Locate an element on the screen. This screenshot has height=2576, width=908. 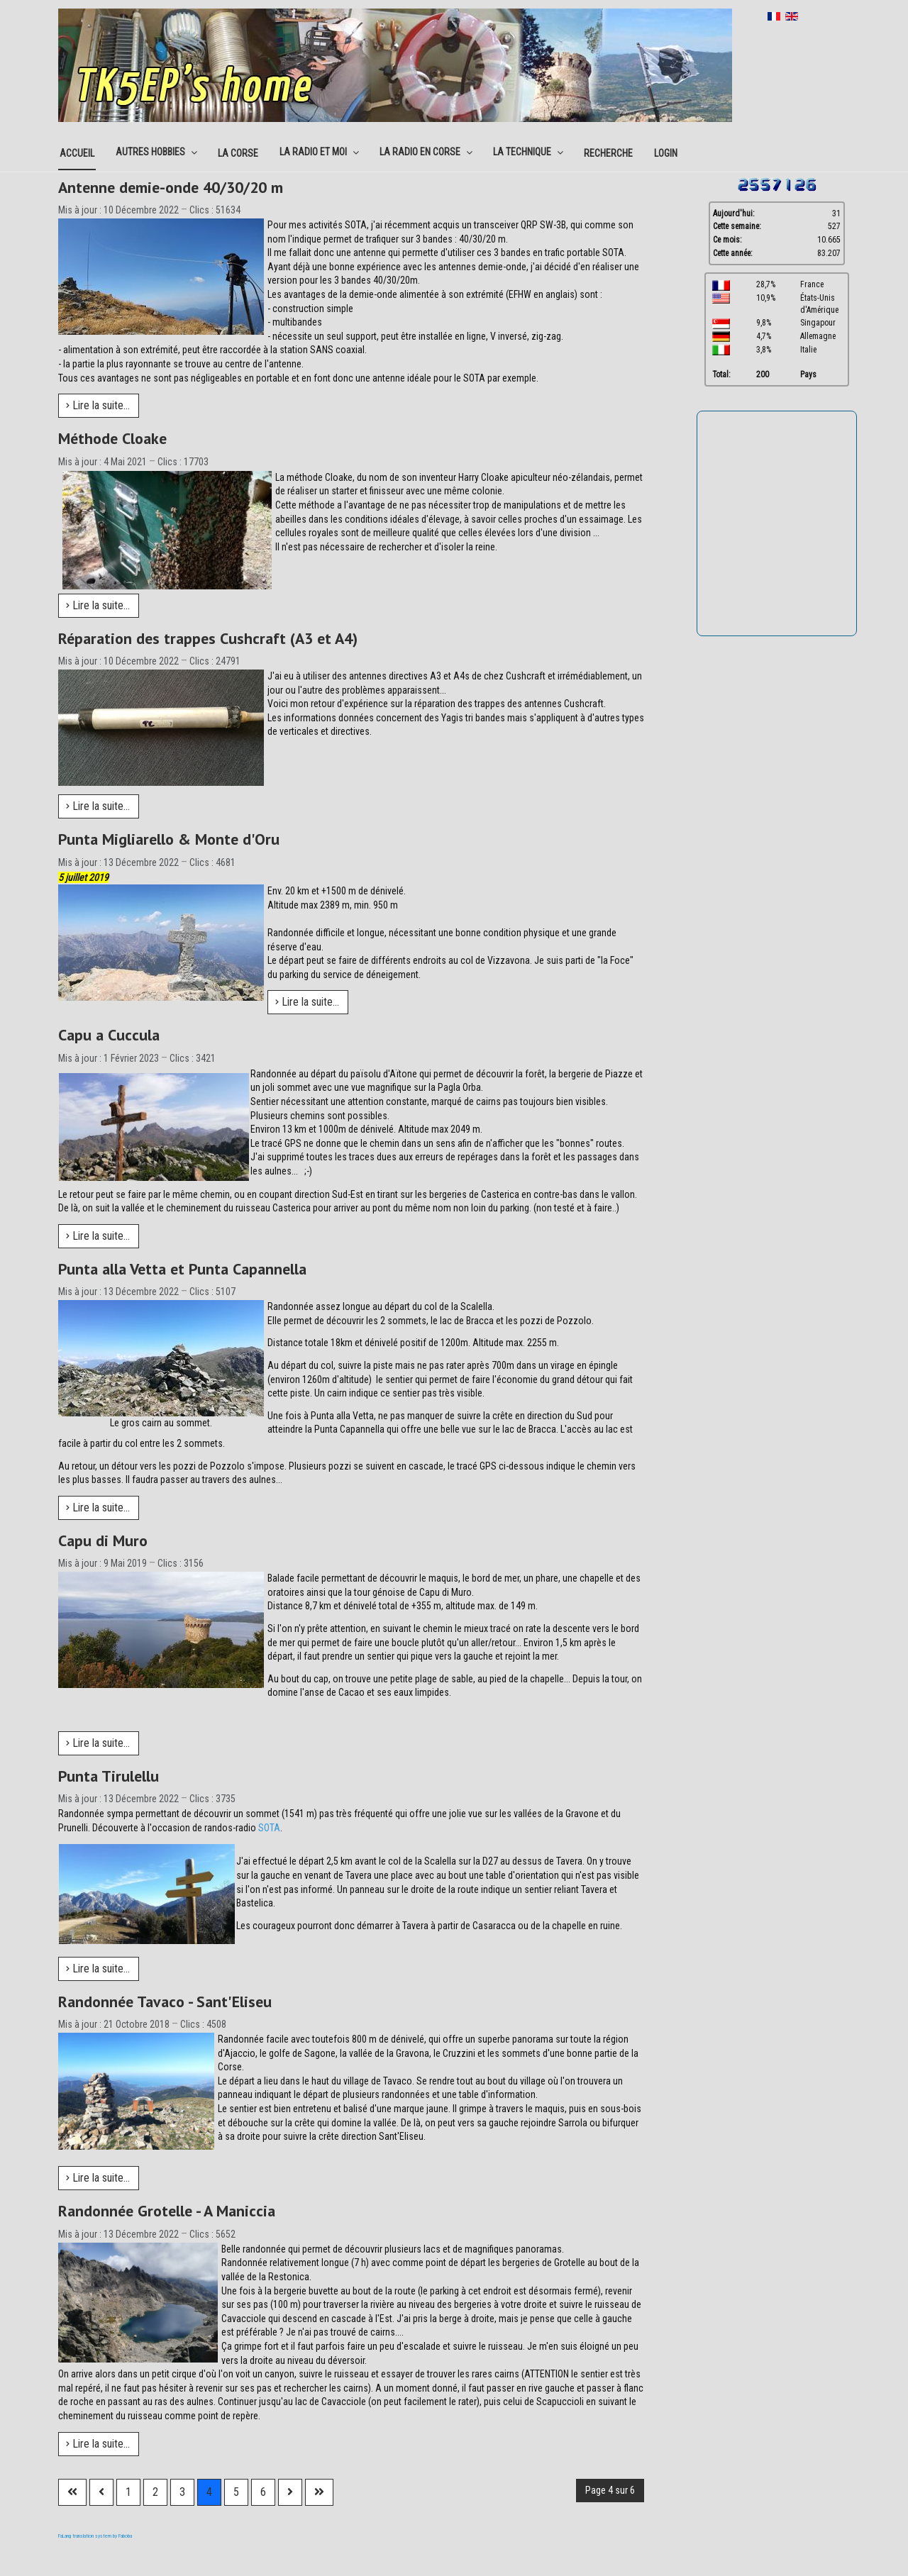
Lire la suite... [Lire la suite : Punta alla Vetta et Punta Capannella] is located at coordinates (98, 1507).